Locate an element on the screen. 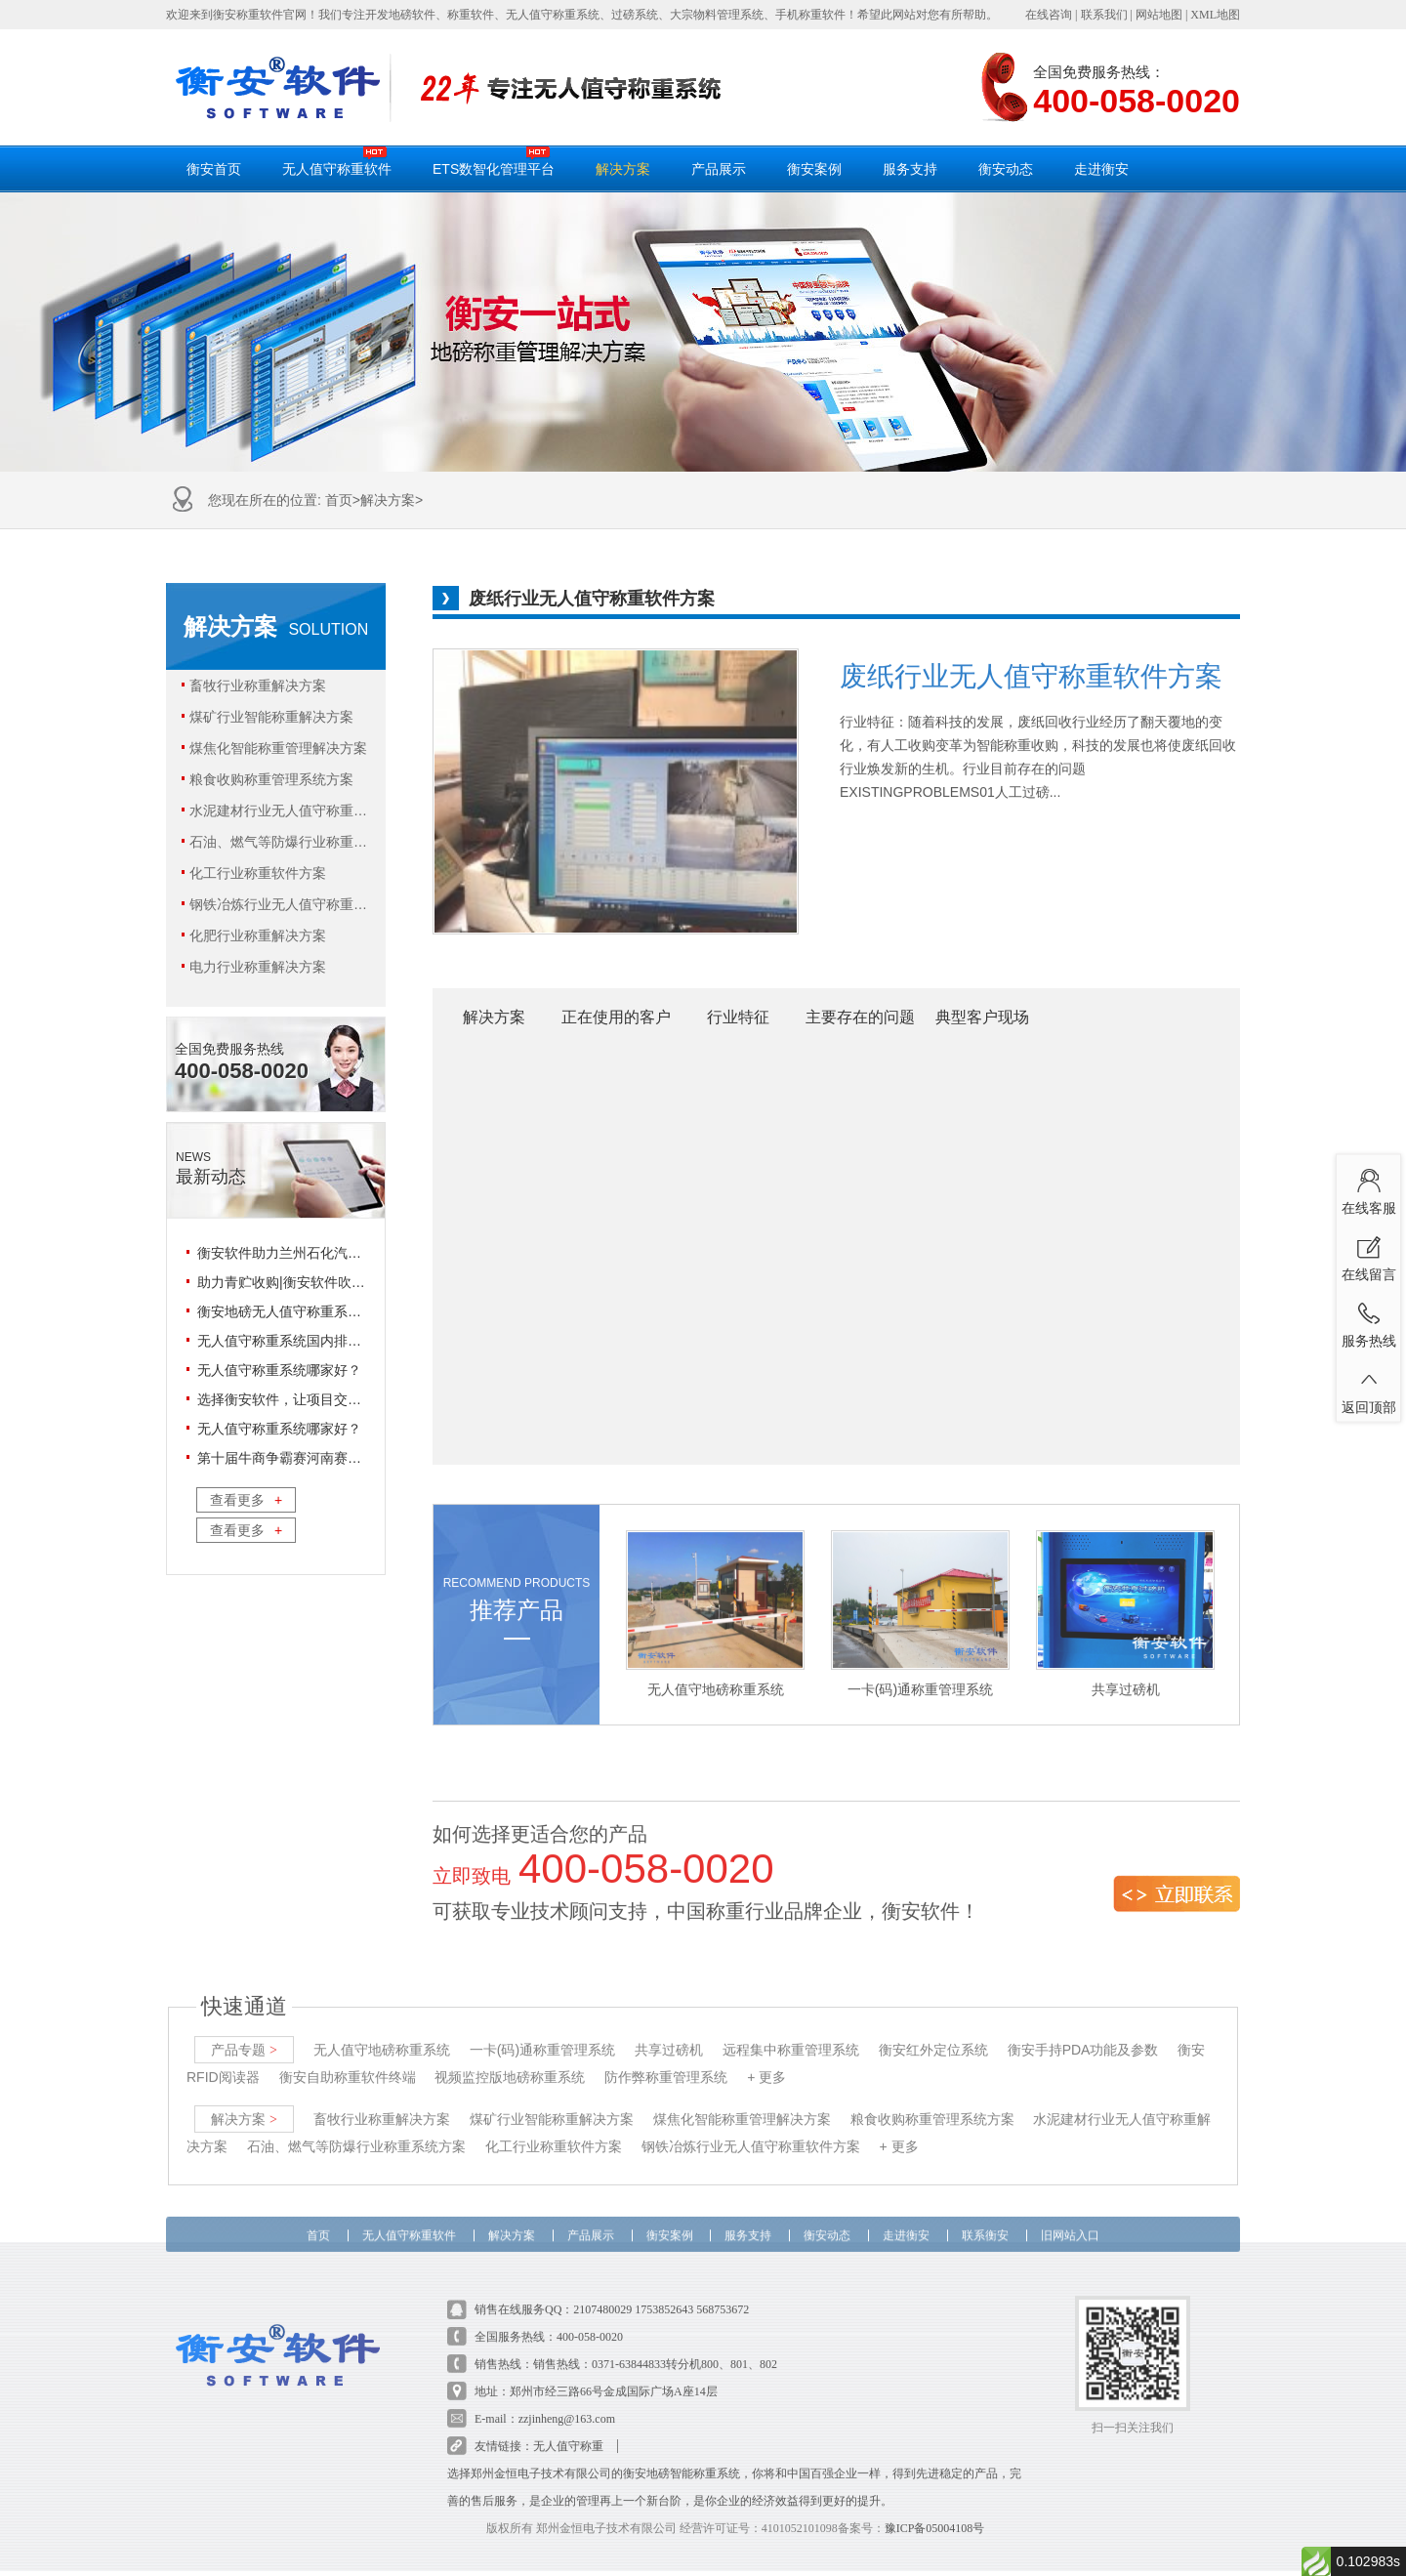 This screenshot has width=1406, height=2576. 石油、燃气等防爆行业称重系统方案 is located at coordinates (276, 842).